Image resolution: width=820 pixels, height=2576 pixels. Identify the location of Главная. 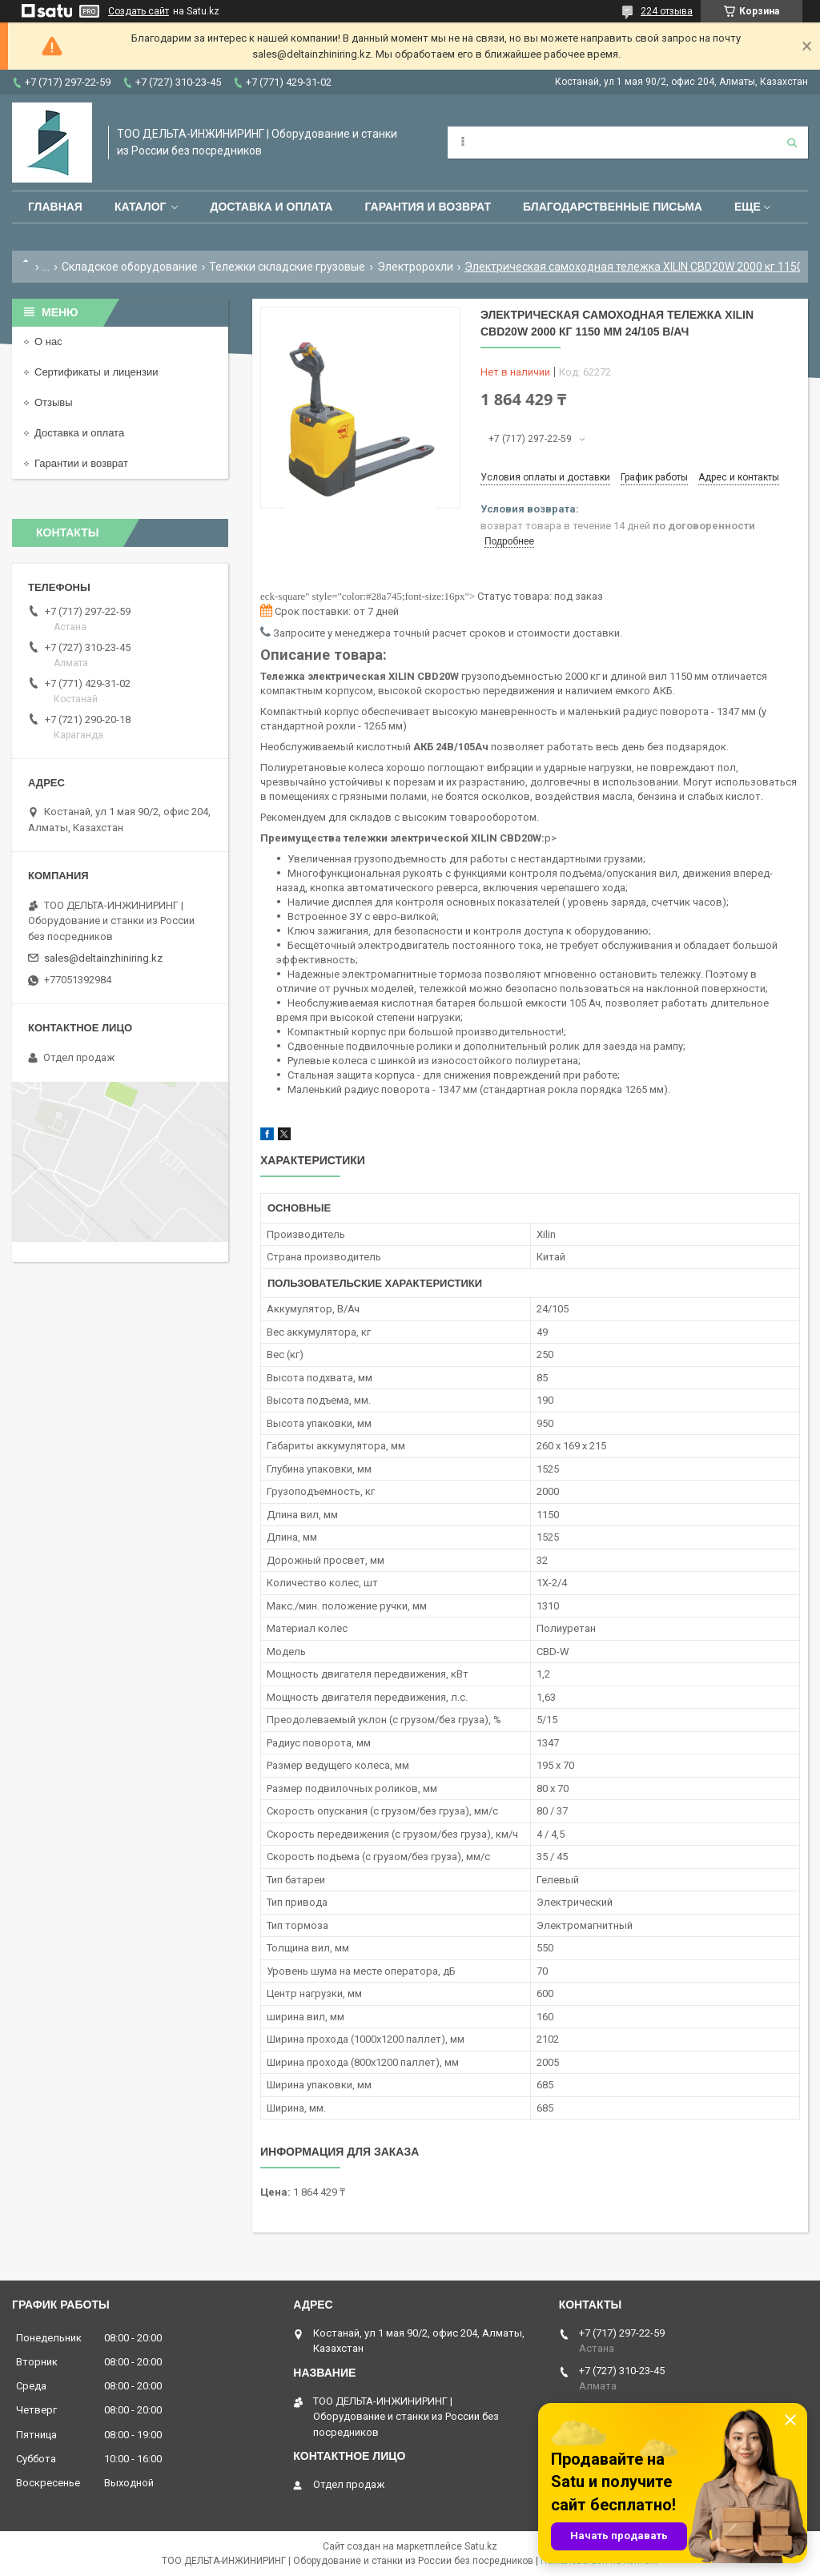
(55, 206).